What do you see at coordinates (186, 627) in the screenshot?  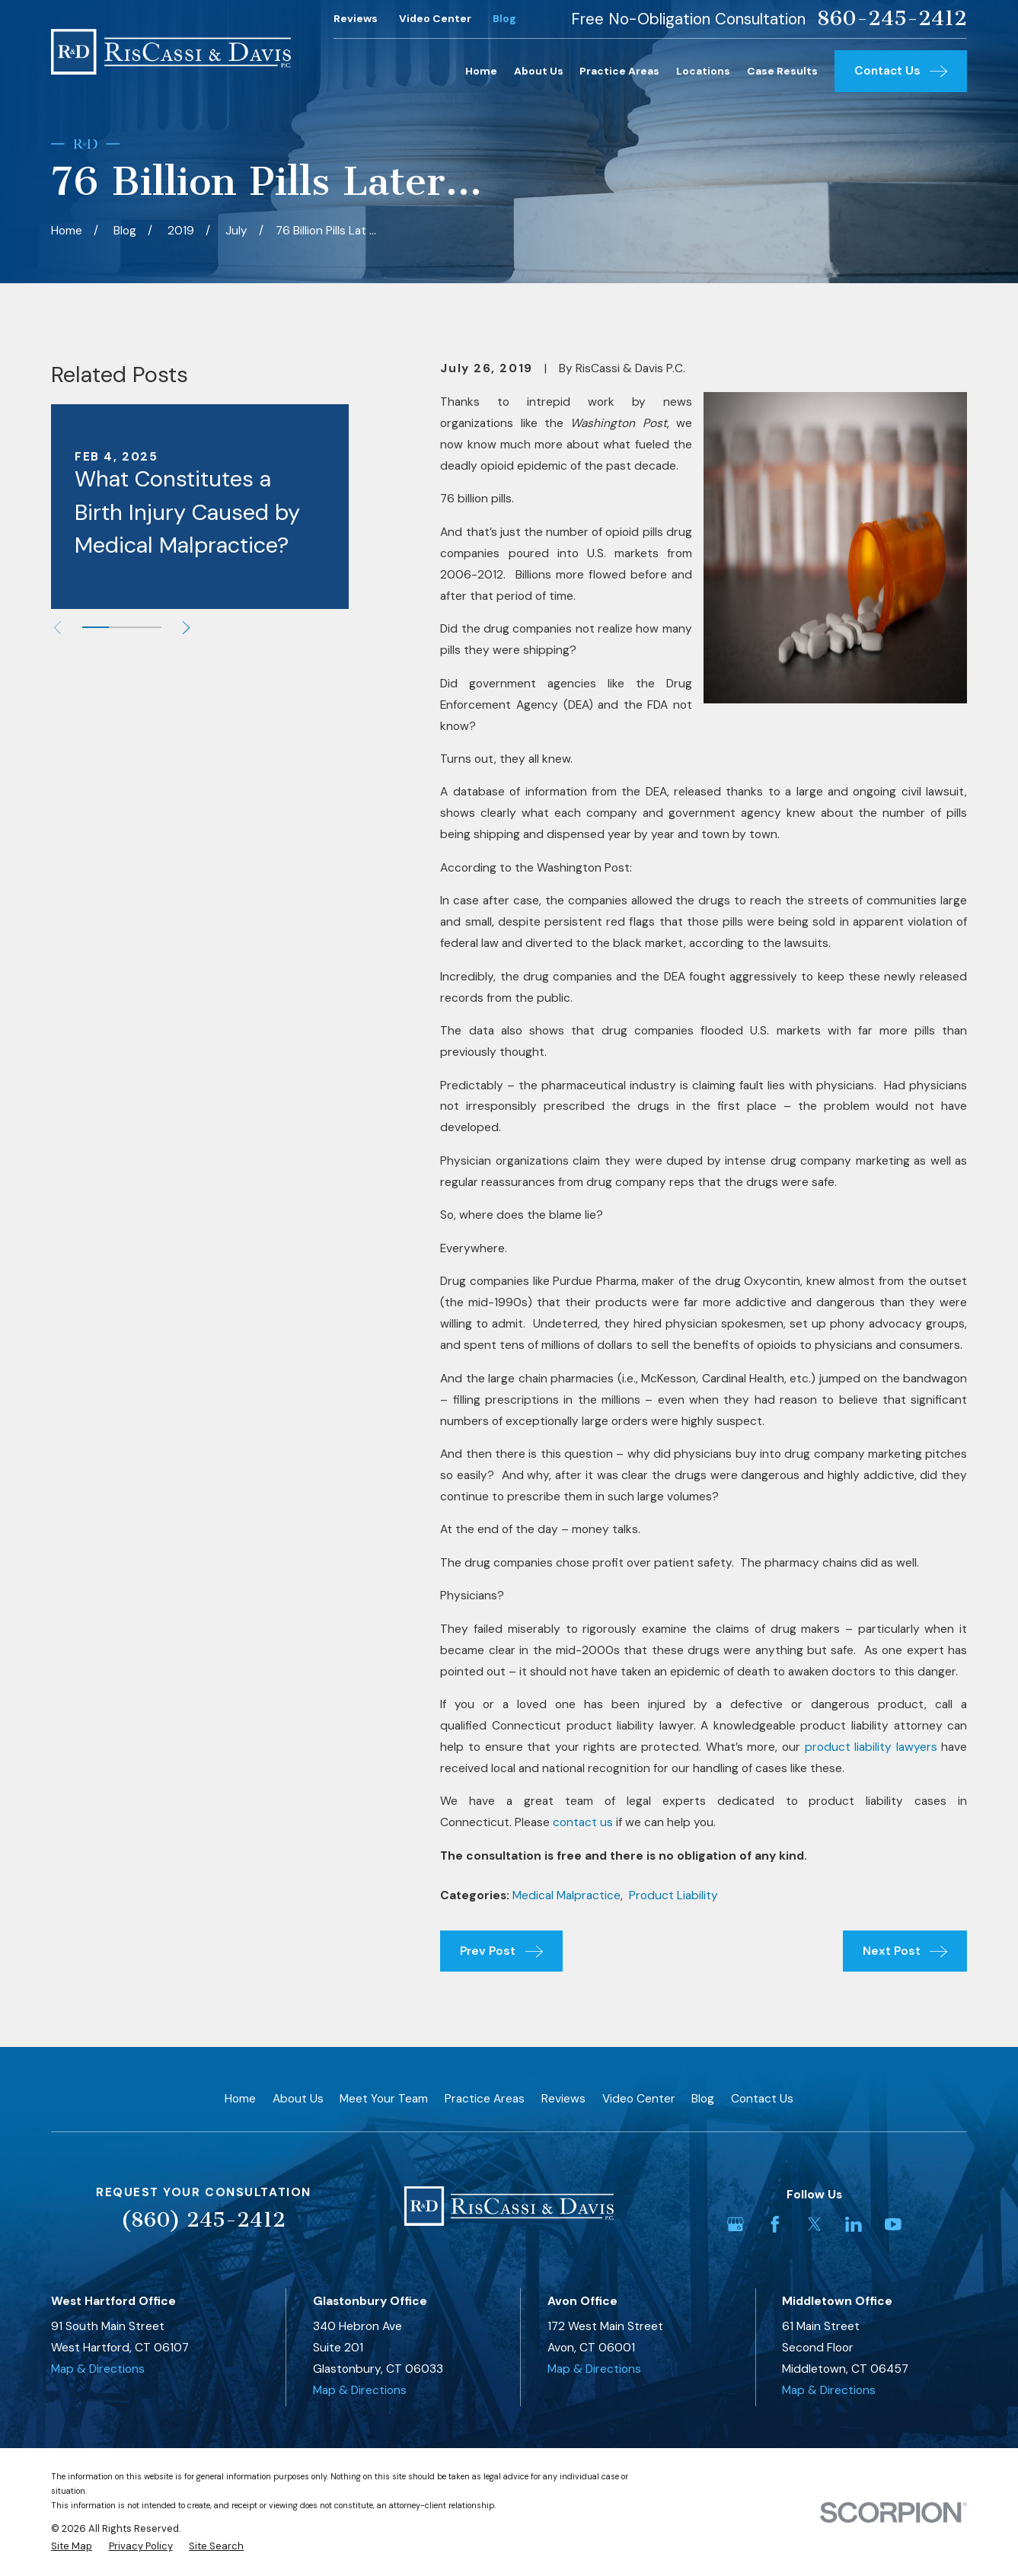 I see `[View next item]` at bounding box center [186, 627].